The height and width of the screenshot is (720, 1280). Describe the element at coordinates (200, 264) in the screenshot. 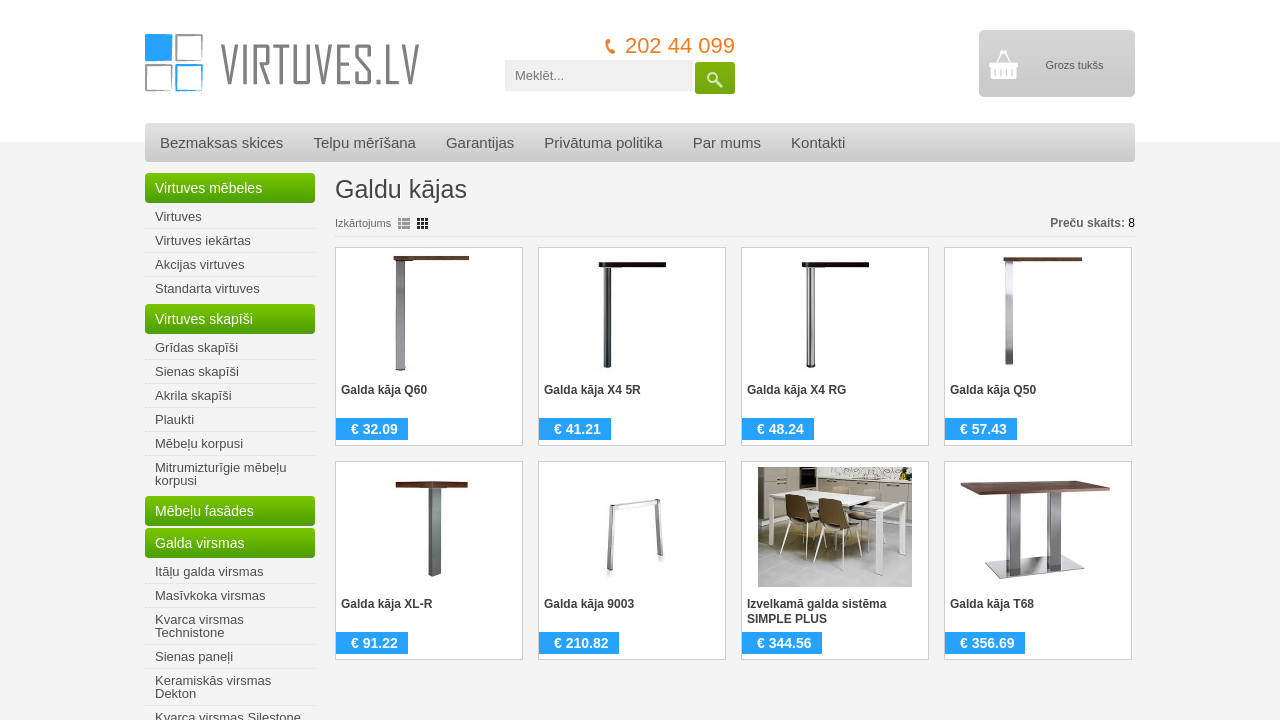

I see `Akcijas virtuves` at that location.